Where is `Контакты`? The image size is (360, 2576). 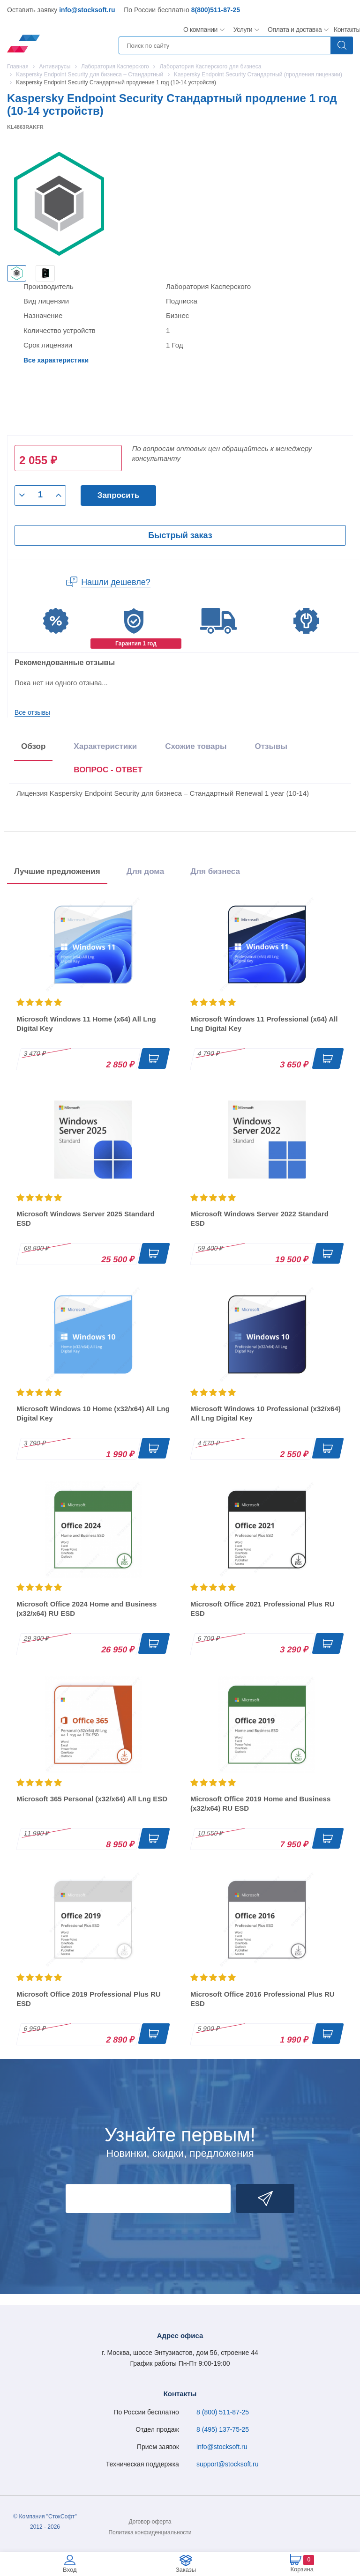
Контакты is located at coordinates (347, 29).